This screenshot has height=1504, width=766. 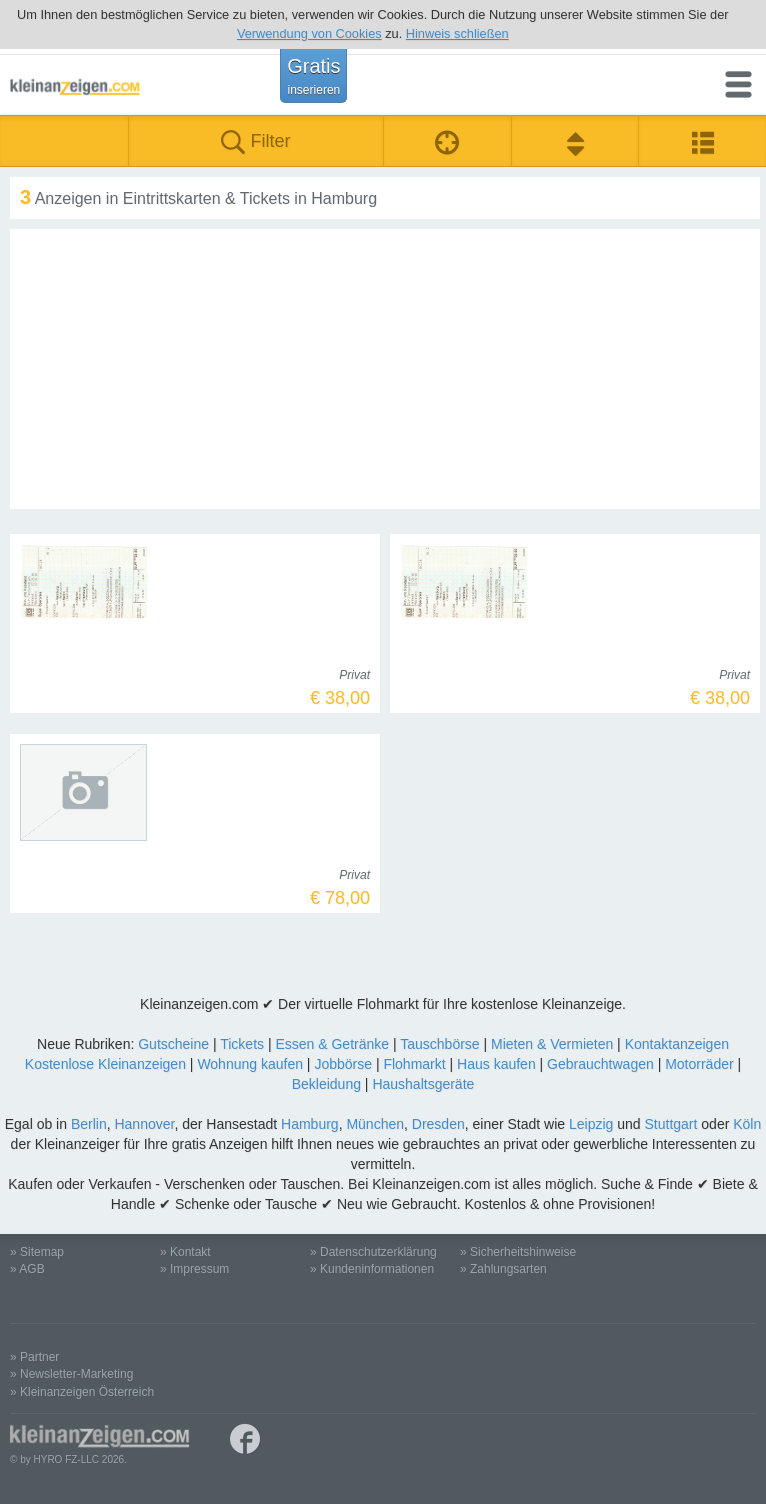 What do you see at coordinates (144, 1124) in the screenshot?
I see `Hannover` at bounding box center [144, 1124].